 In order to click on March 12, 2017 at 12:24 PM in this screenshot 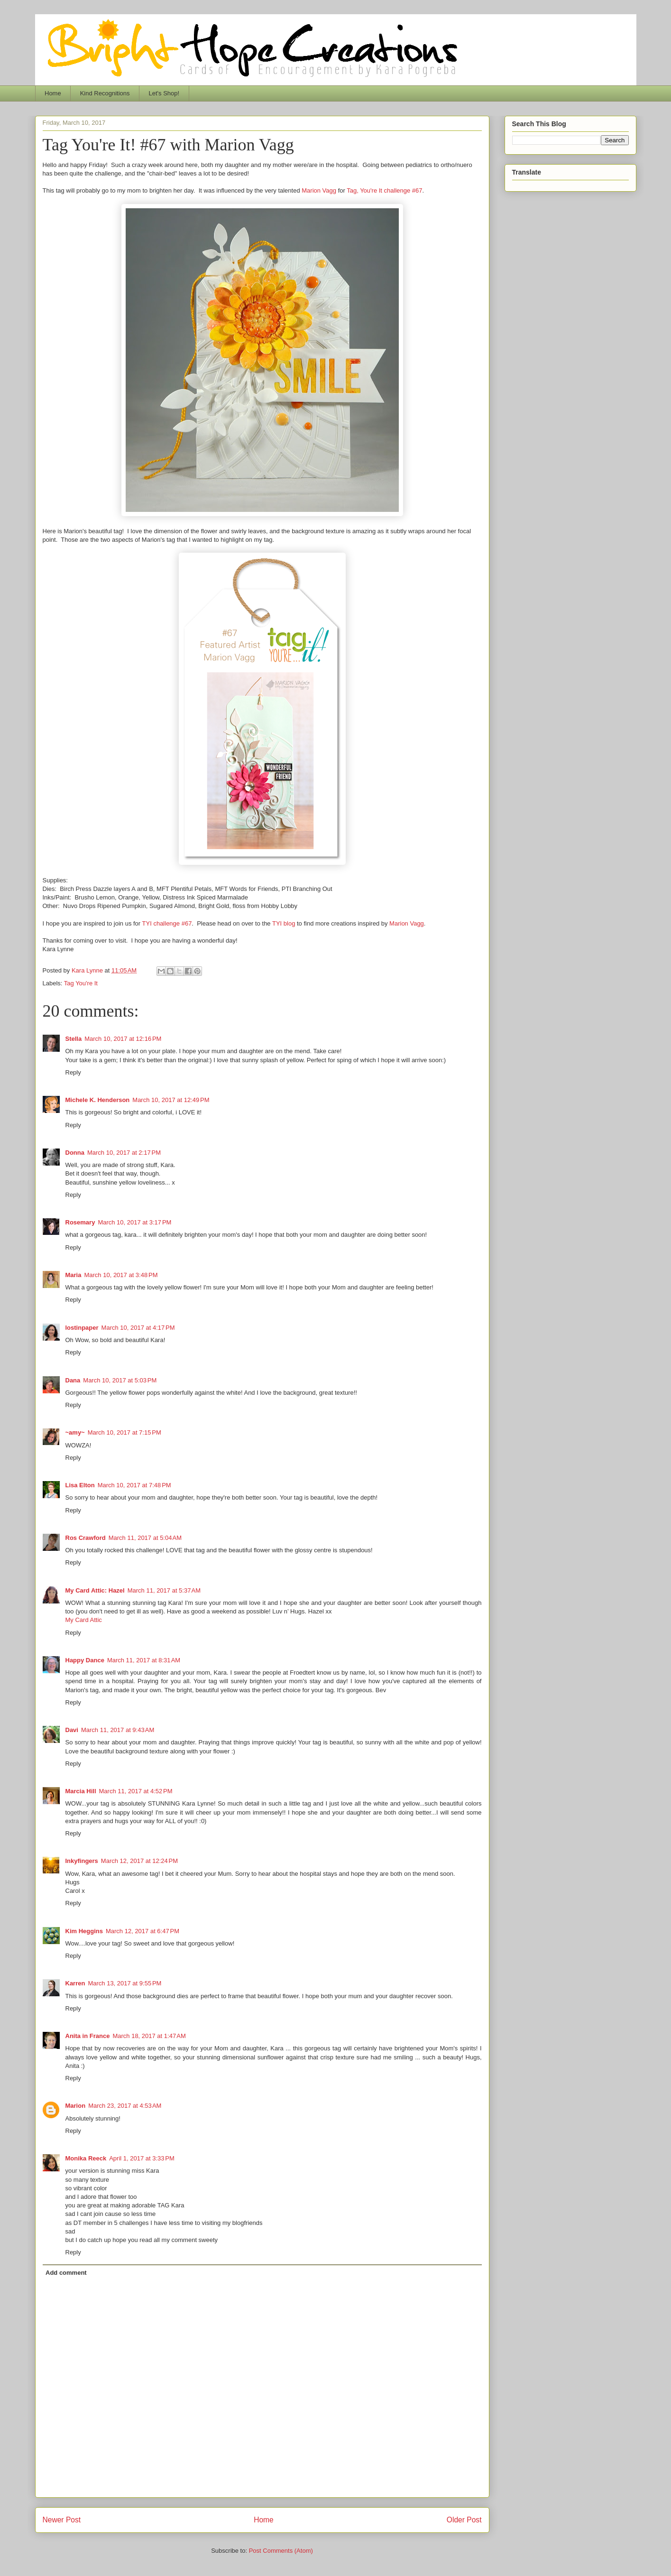, I will do `click(139, 1860)`.